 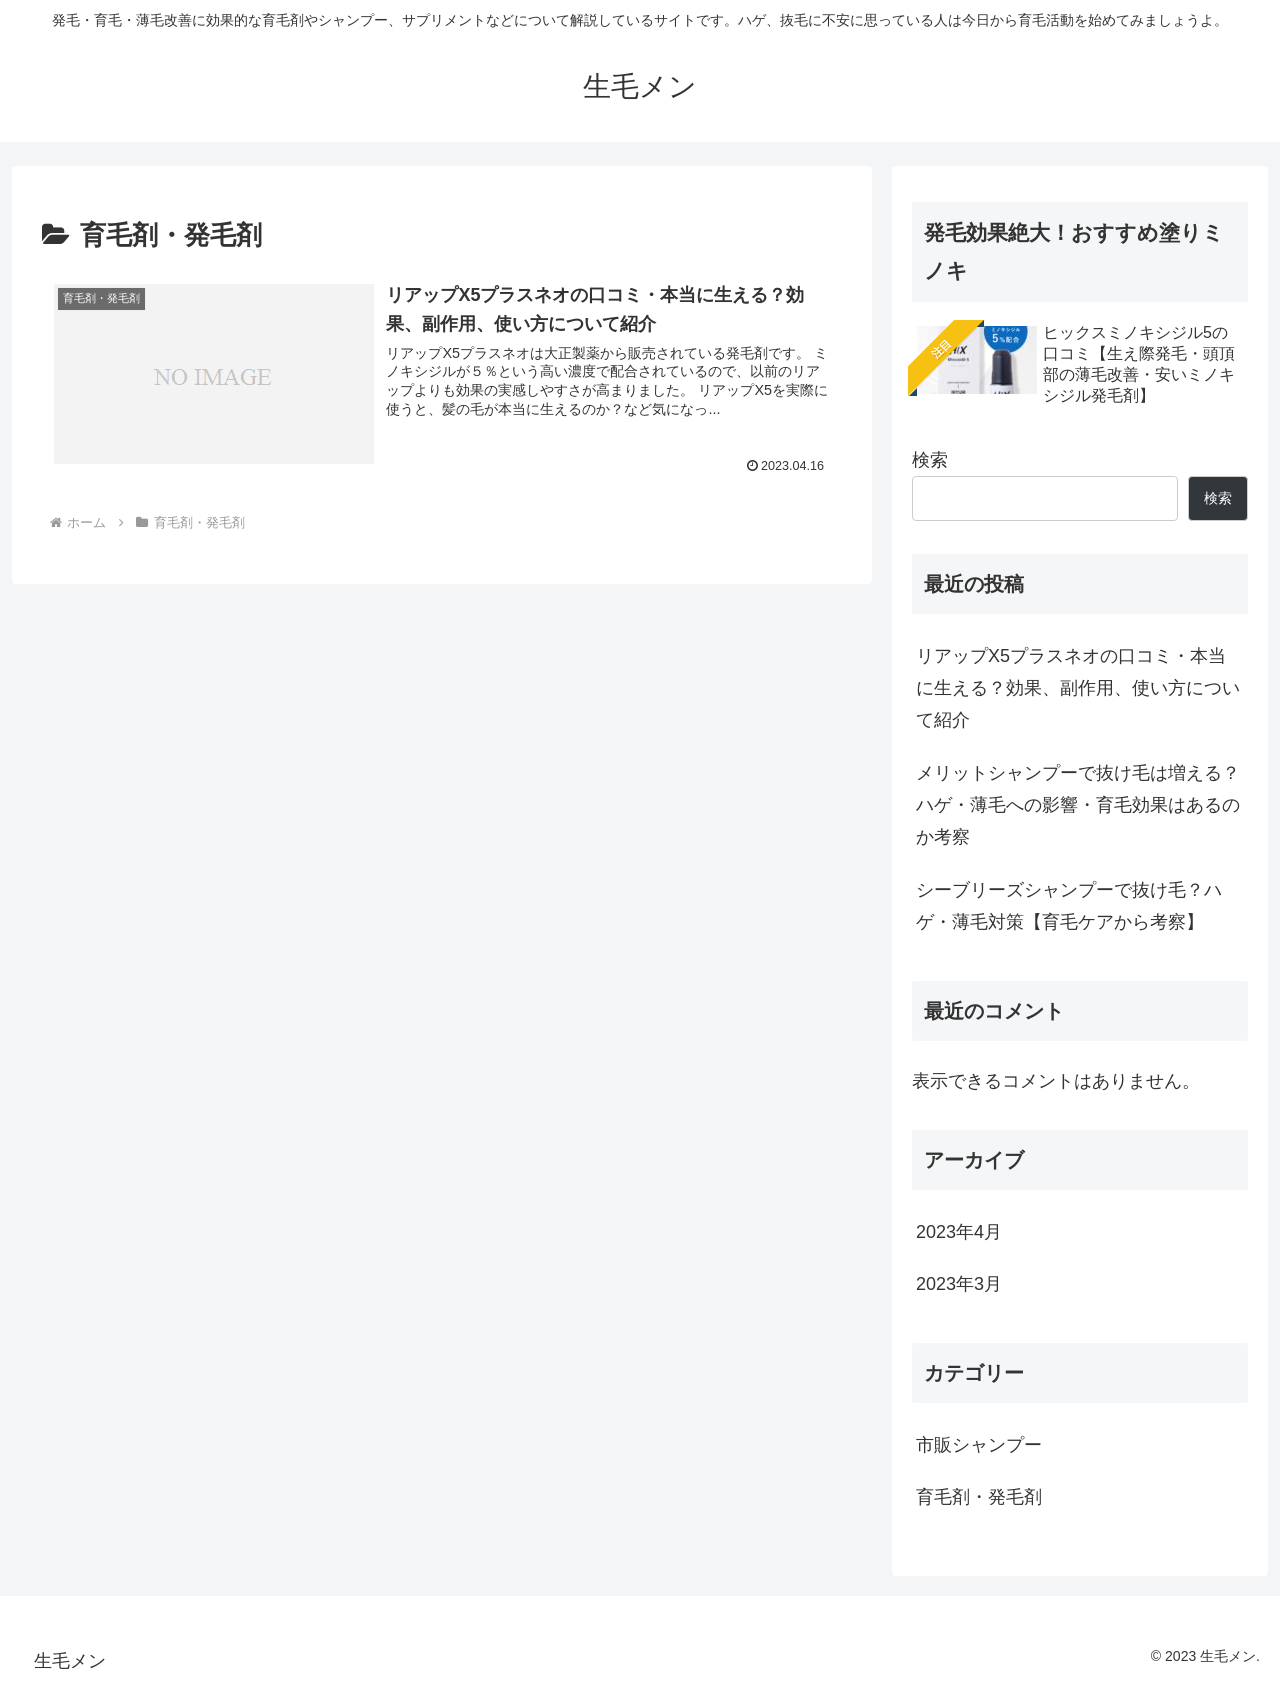 What do you see at coordinates (1078, 805) in the screenshot?
I see `メリットシャンプーで抜け毛は増える？ハゲ・薄毛への影響・育毛効果はあるのか考察` at bounding box center [1078, 805].